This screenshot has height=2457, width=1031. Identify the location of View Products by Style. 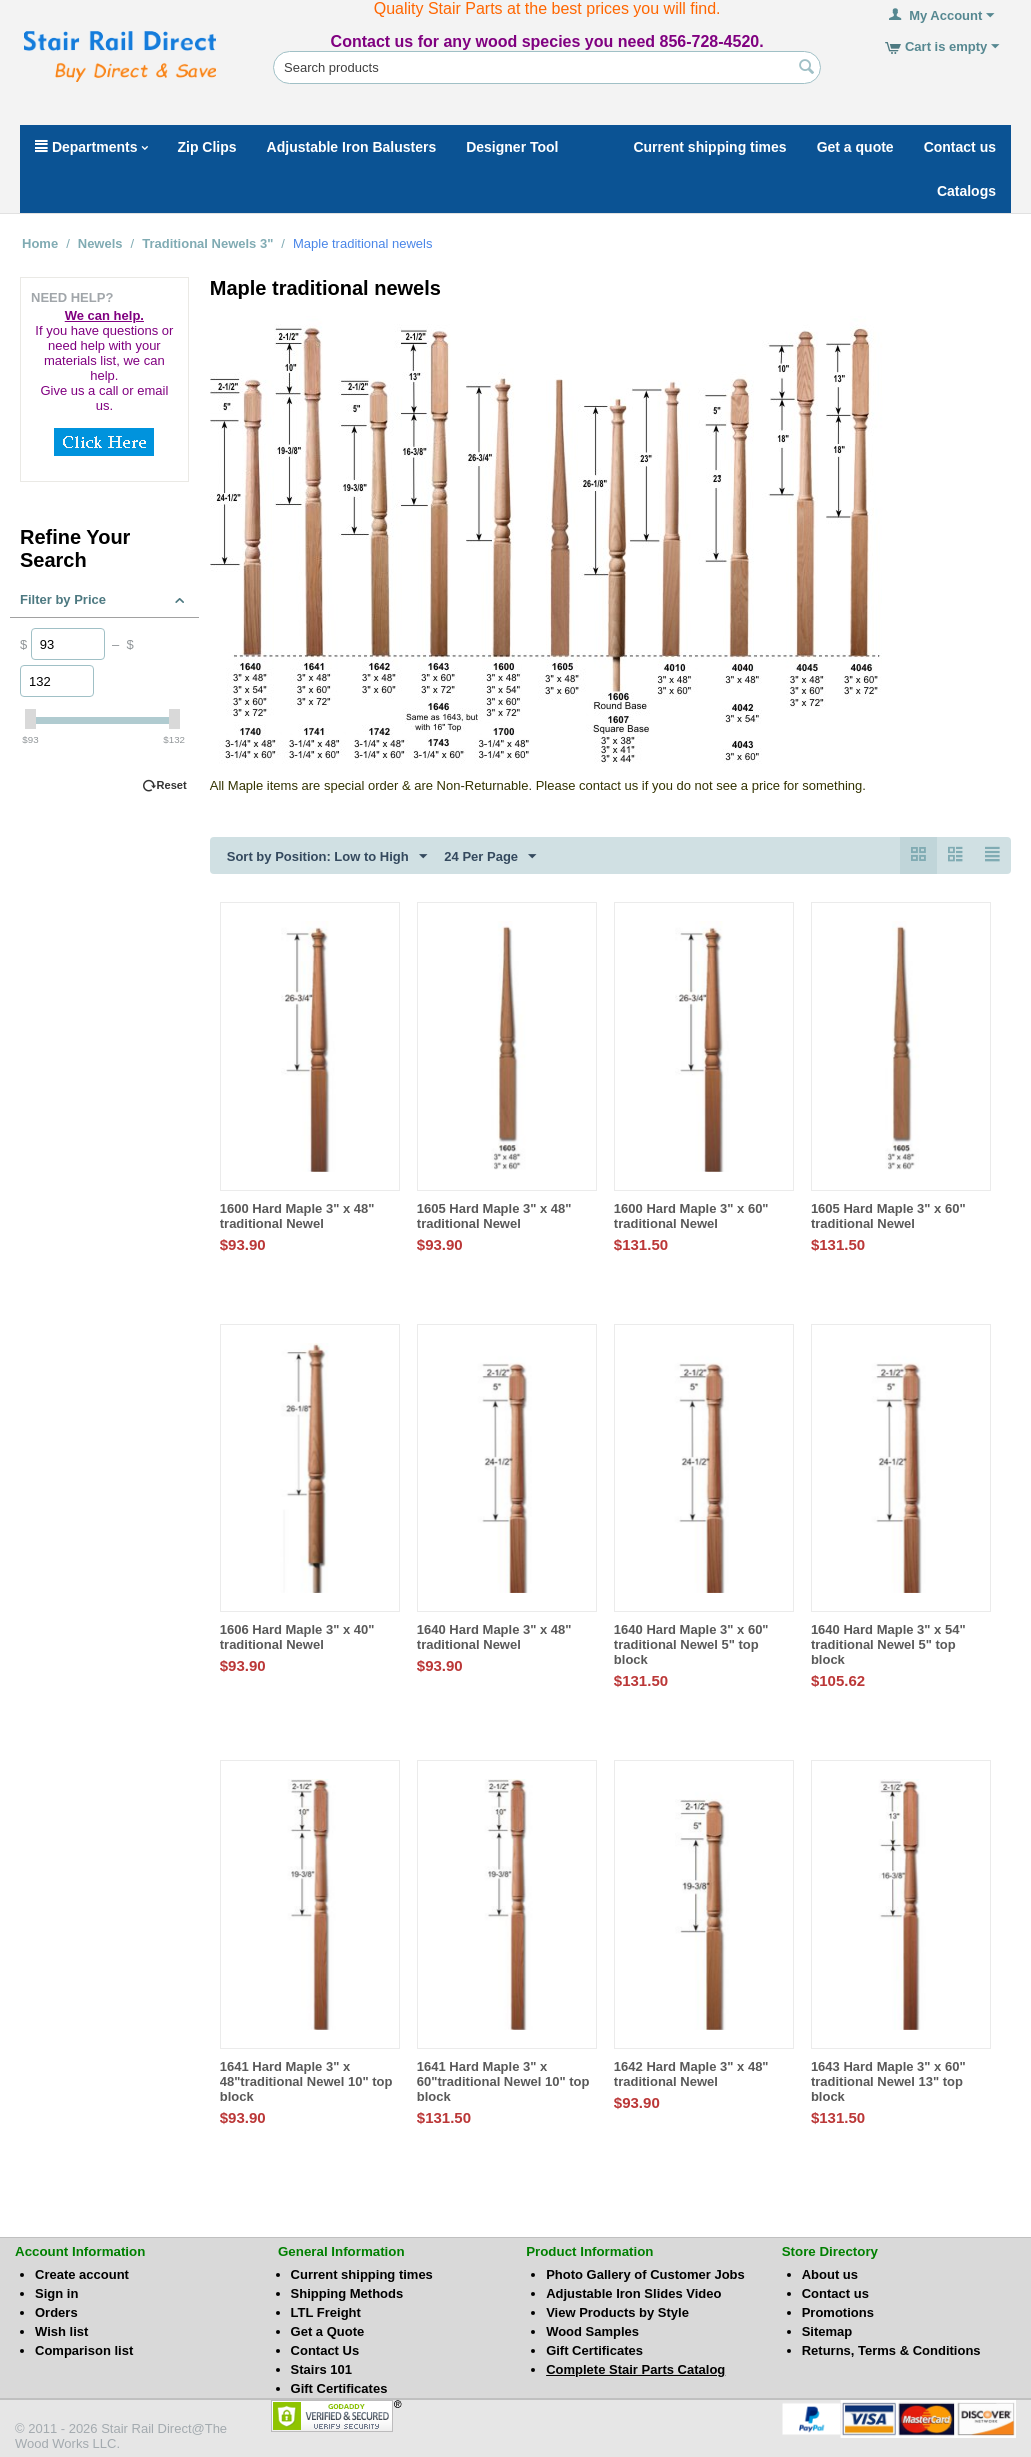
(617, 2312).